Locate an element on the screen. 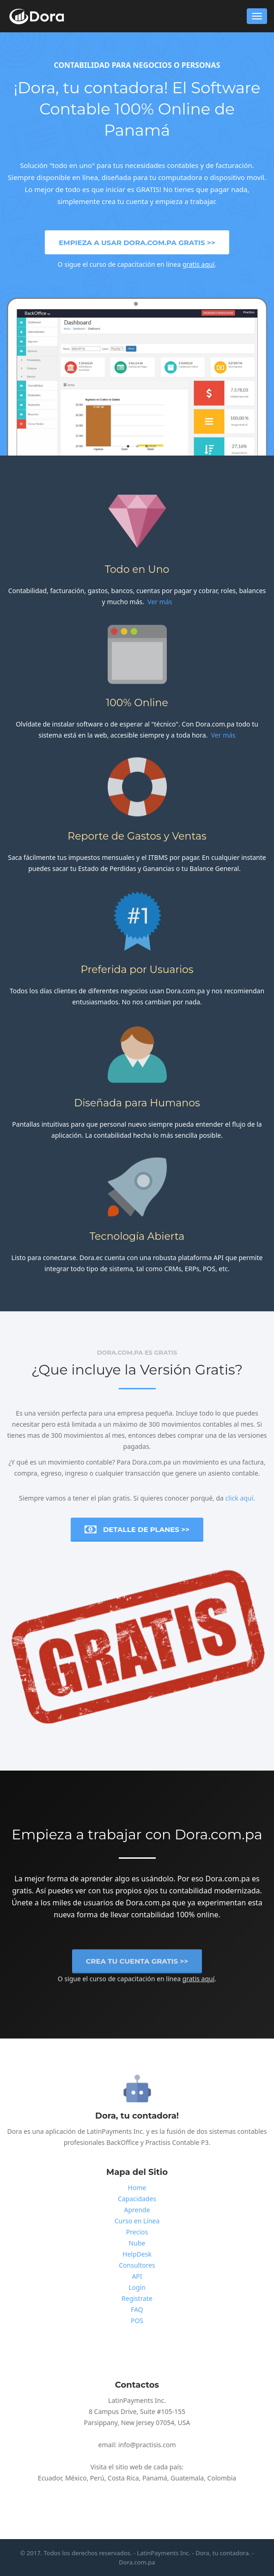 Image resolution: width=274 pixels, height=2576 pixels. Consultores is located at coordinates (137, 2265).